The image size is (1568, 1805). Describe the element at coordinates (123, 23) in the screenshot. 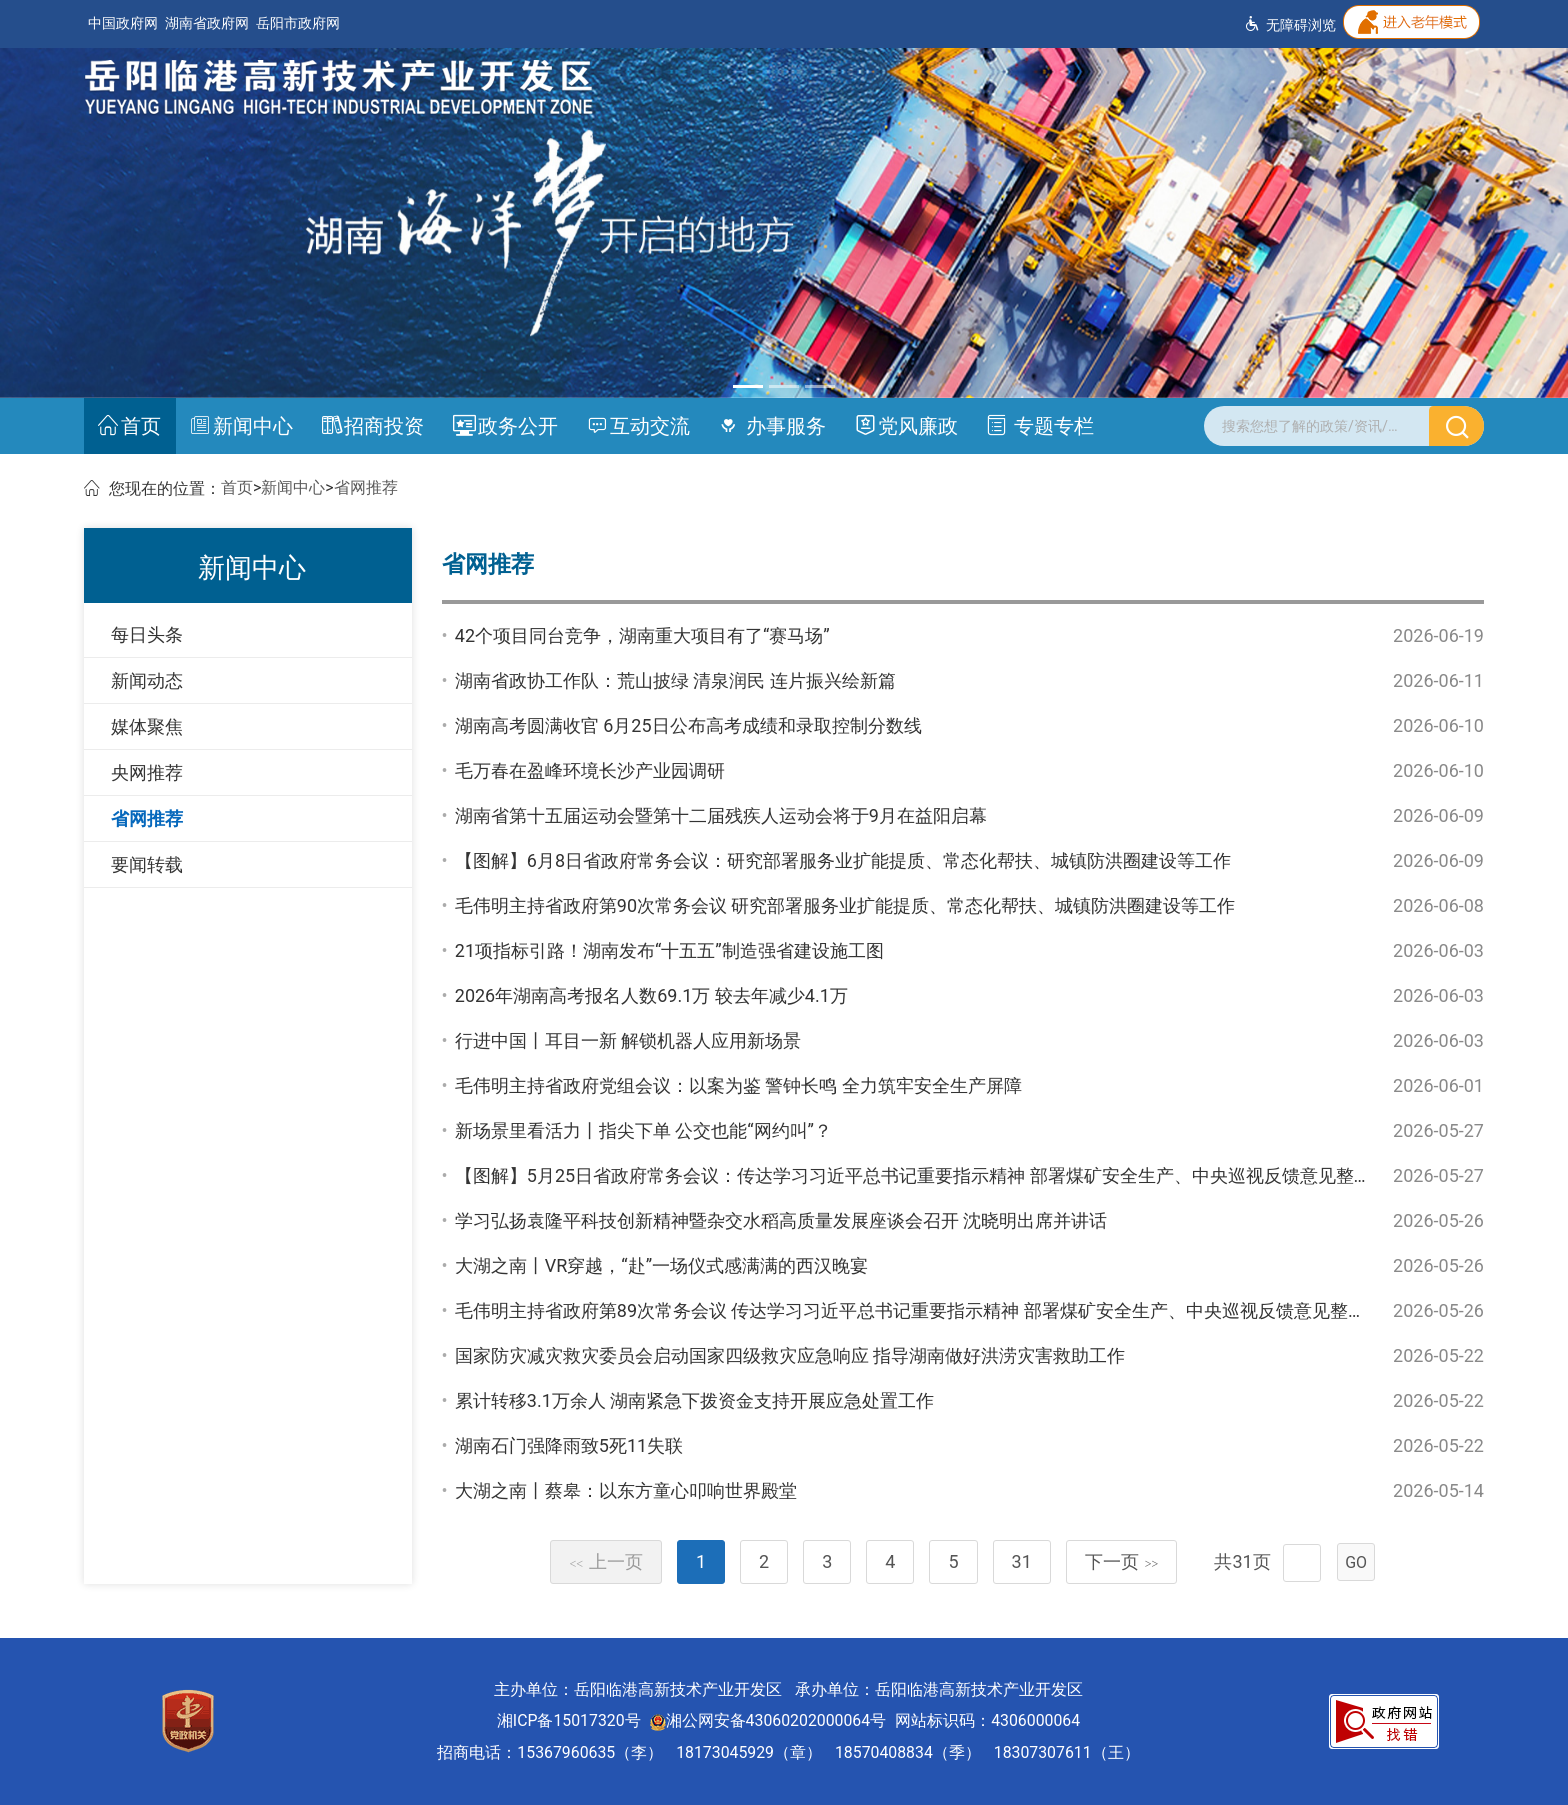

I see `中国政府网` at that location.